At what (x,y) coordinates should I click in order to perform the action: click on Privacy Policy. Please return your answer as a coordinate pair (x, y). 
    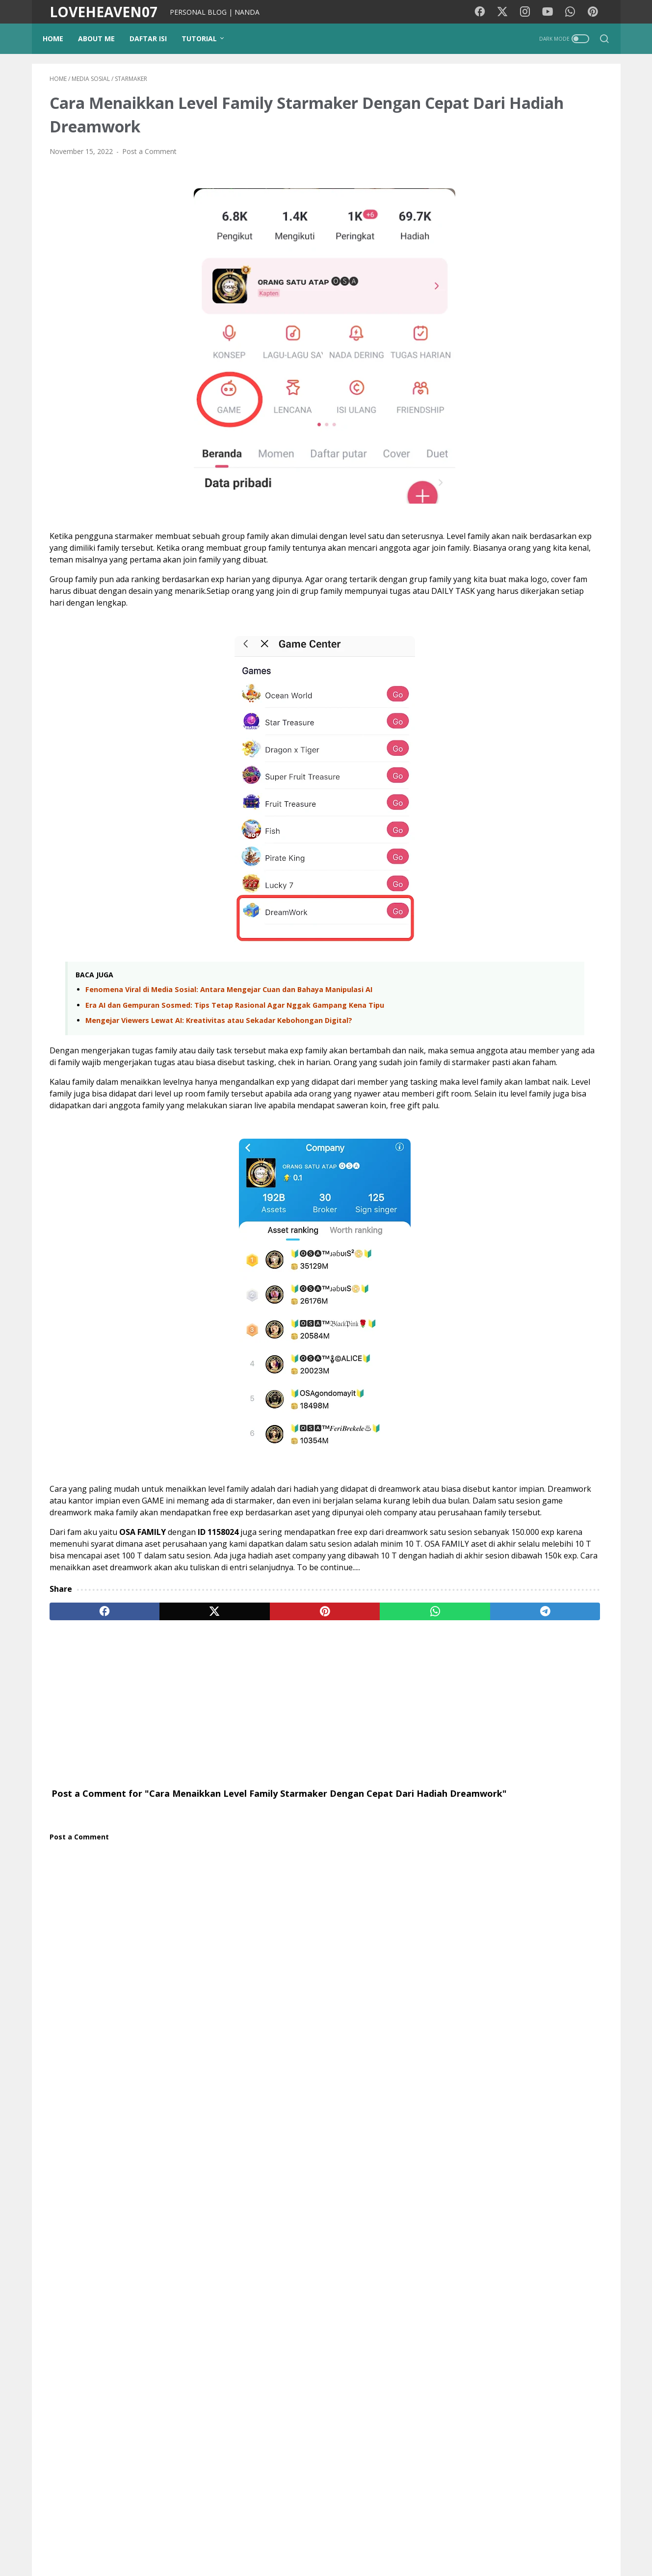
    Looking at the image, I should click on (348, 2541).